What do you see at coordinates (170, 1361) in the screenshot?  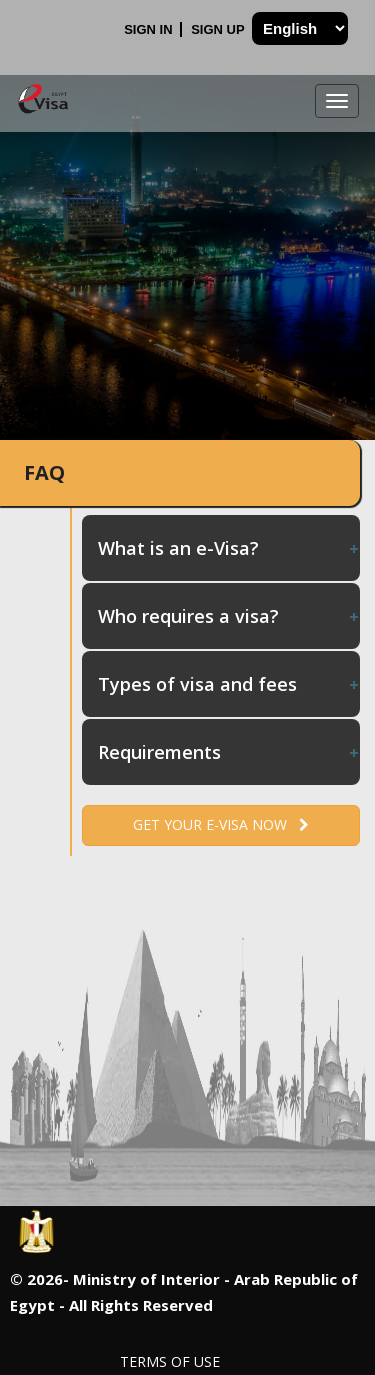 I see `Terms of Use` at bounding box center [170, 1361].